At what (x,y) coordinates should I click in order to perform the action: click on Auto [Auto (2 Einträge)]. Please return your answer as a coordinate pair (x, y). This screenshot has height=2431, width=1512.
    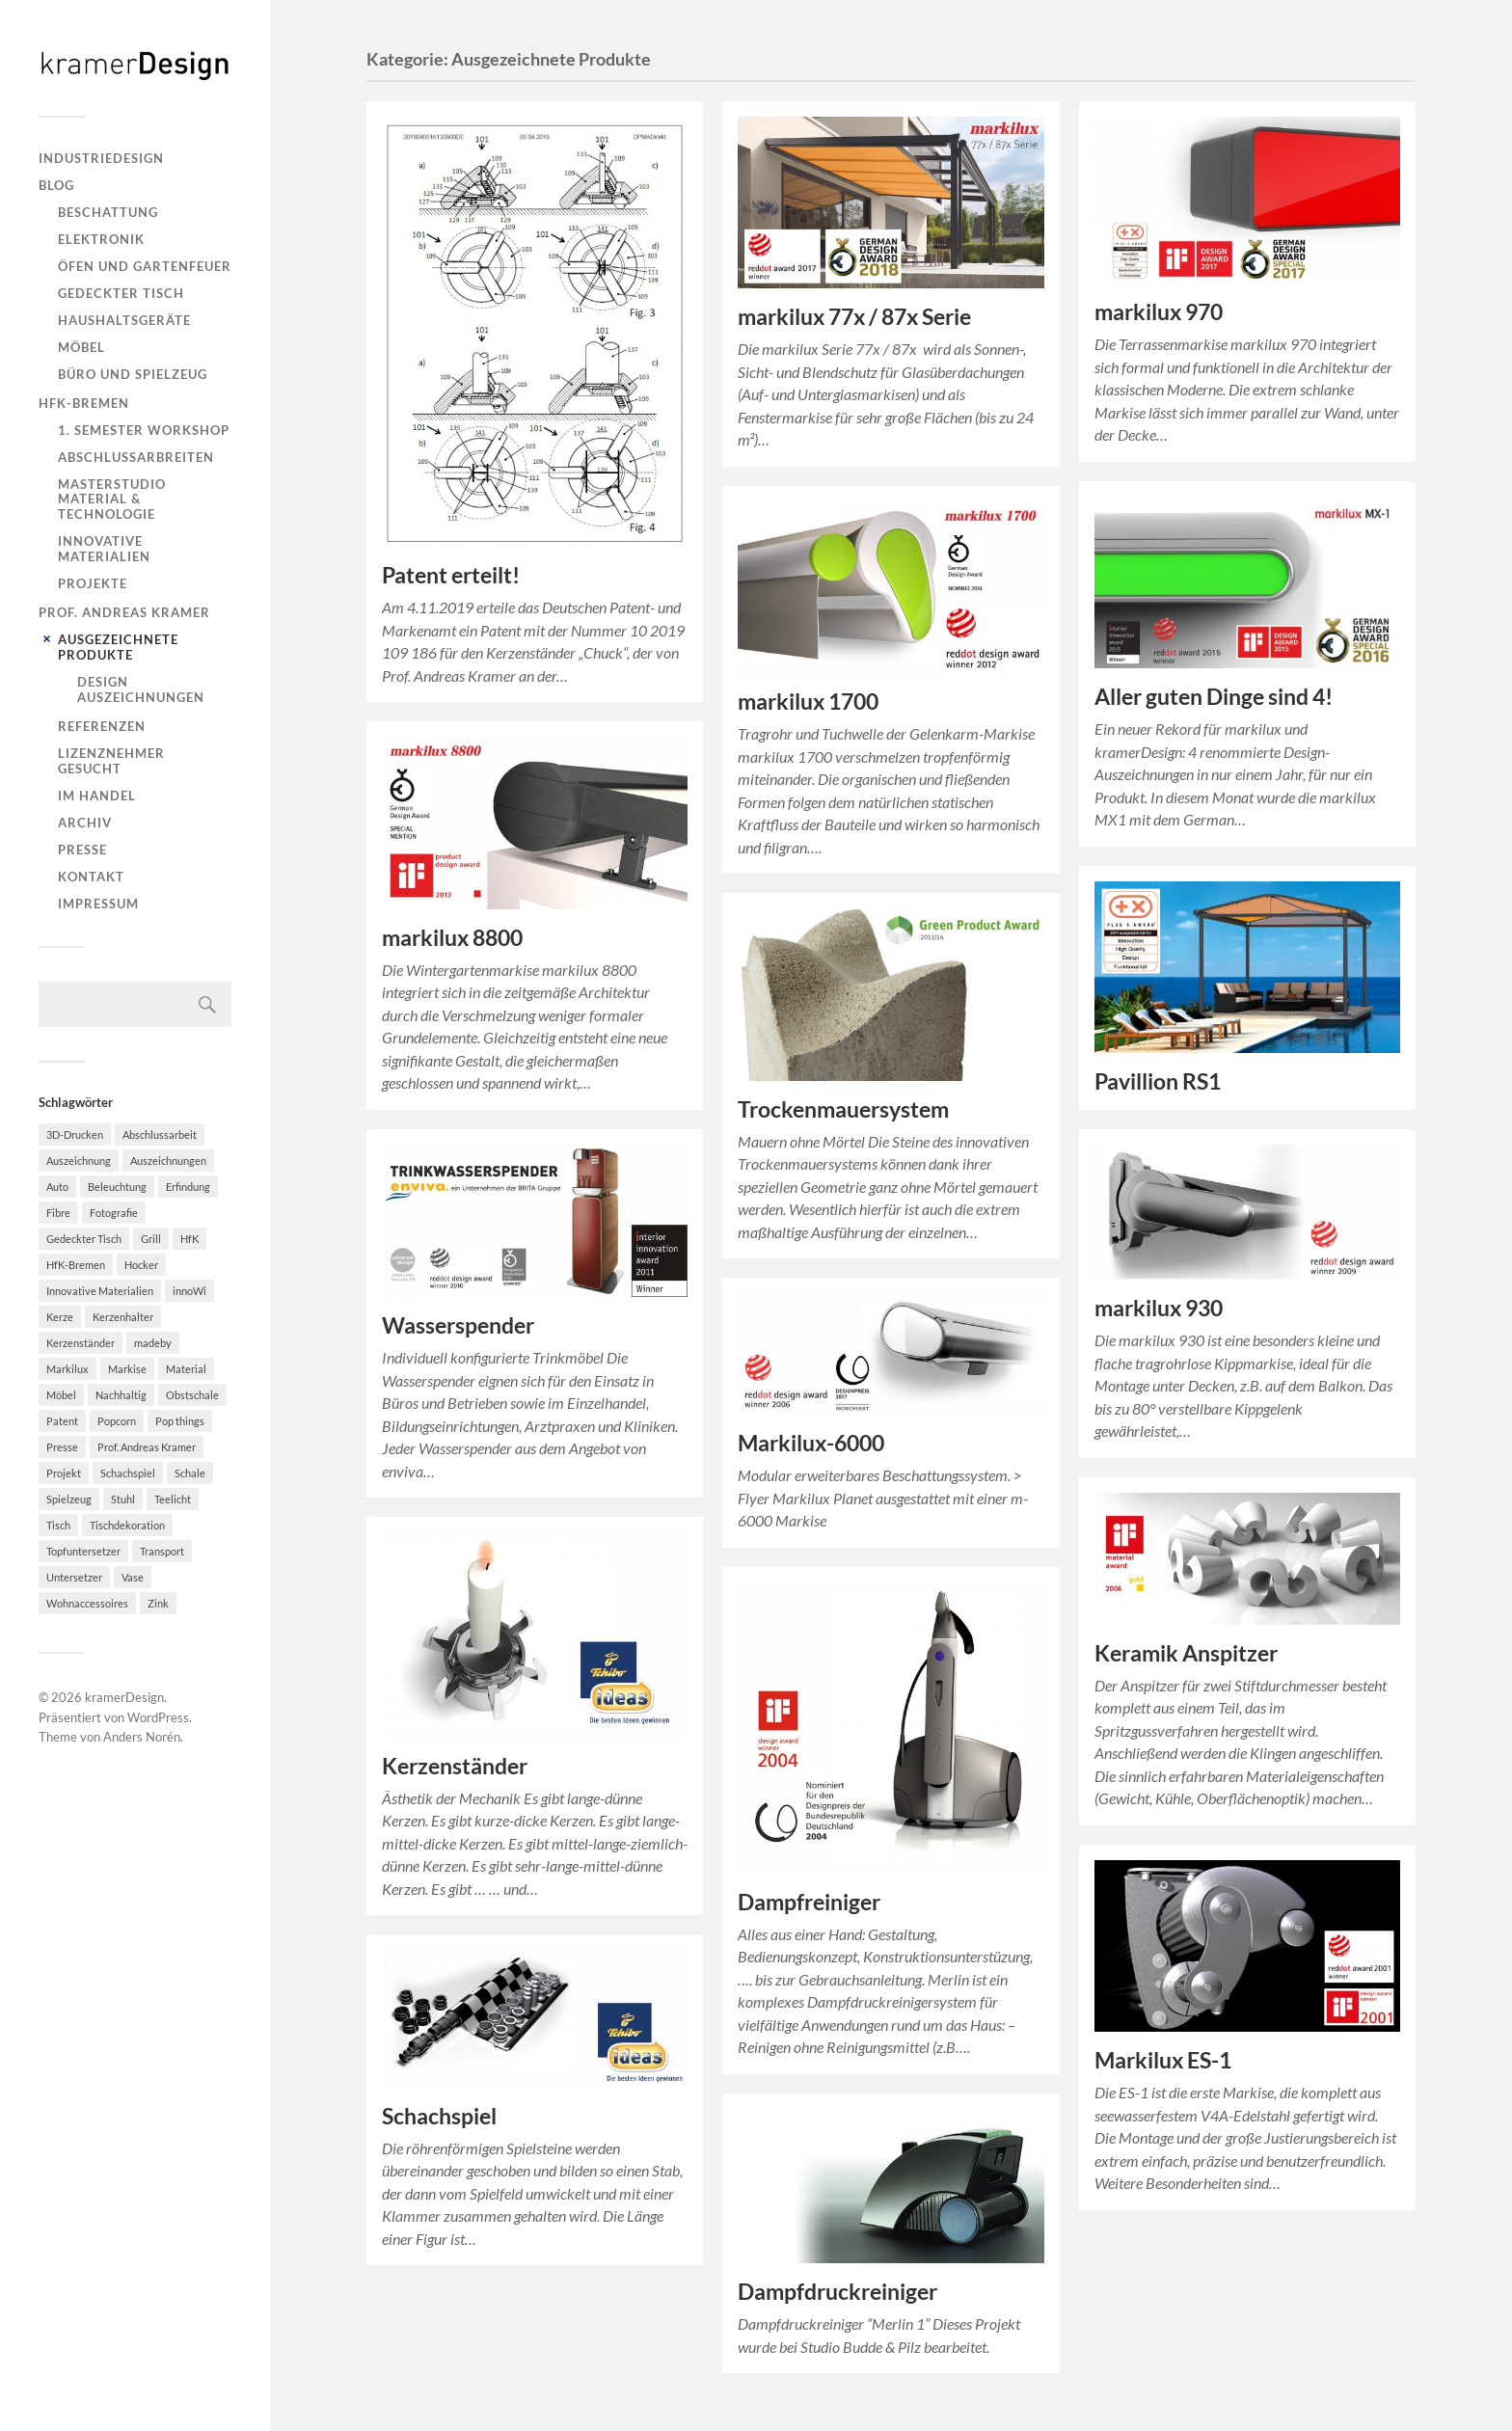
    Looking at the image, I should click on (57, 1186).